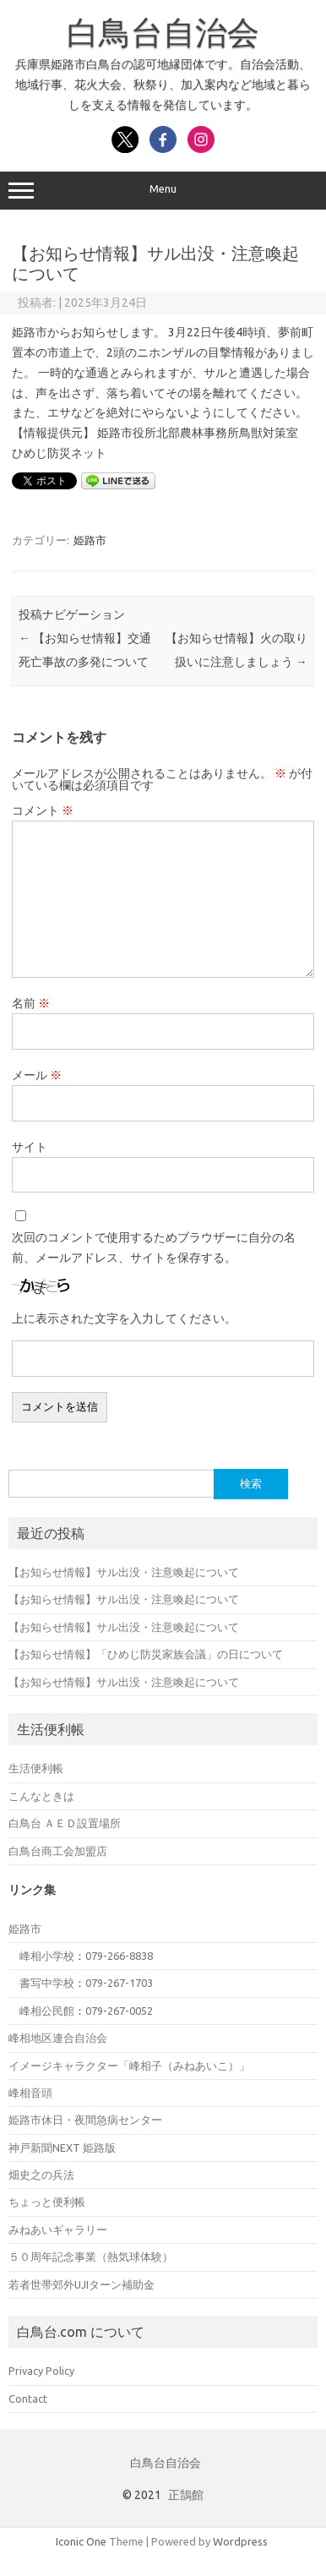 Image resolution: width=326 pixels, height=2576 pixels. I want to click on 【お知らせ情報】「ひめじ防災家族会議」の日について, so click(145, 1654).